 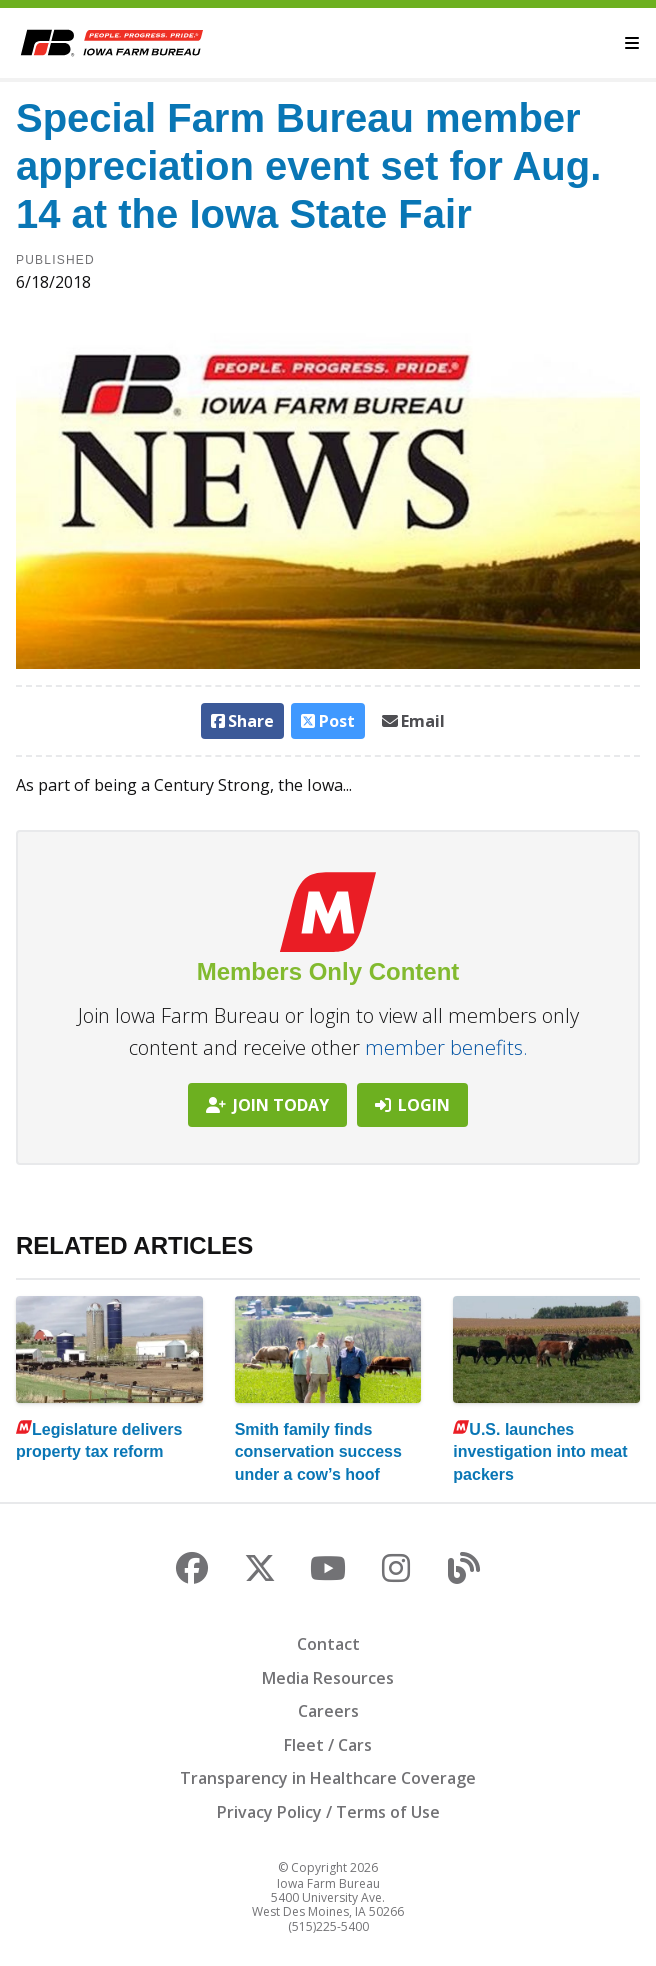 What do you see at coordinates (328, 1711) in the screenshot?
I see `Careers` at bounding box center [328, 1711].